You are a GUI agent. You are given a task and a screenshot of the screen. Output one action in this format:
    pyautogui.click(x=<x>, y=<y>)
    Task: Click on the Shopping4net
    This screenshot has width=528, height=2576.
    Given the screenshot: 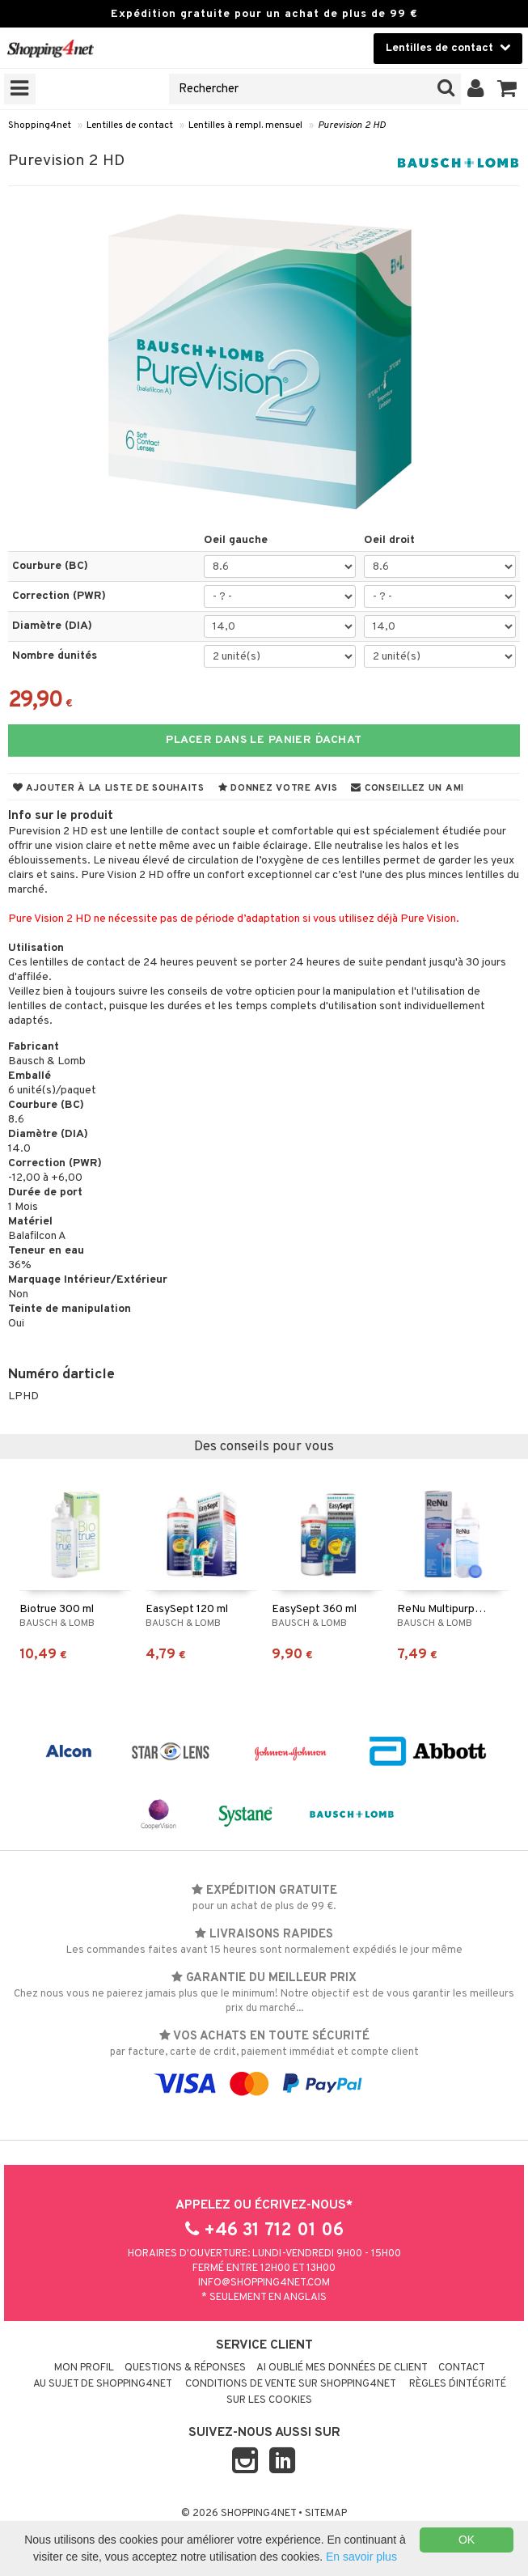 What is the action you would take?
    pyautogui.click(x=39, y=125)
    